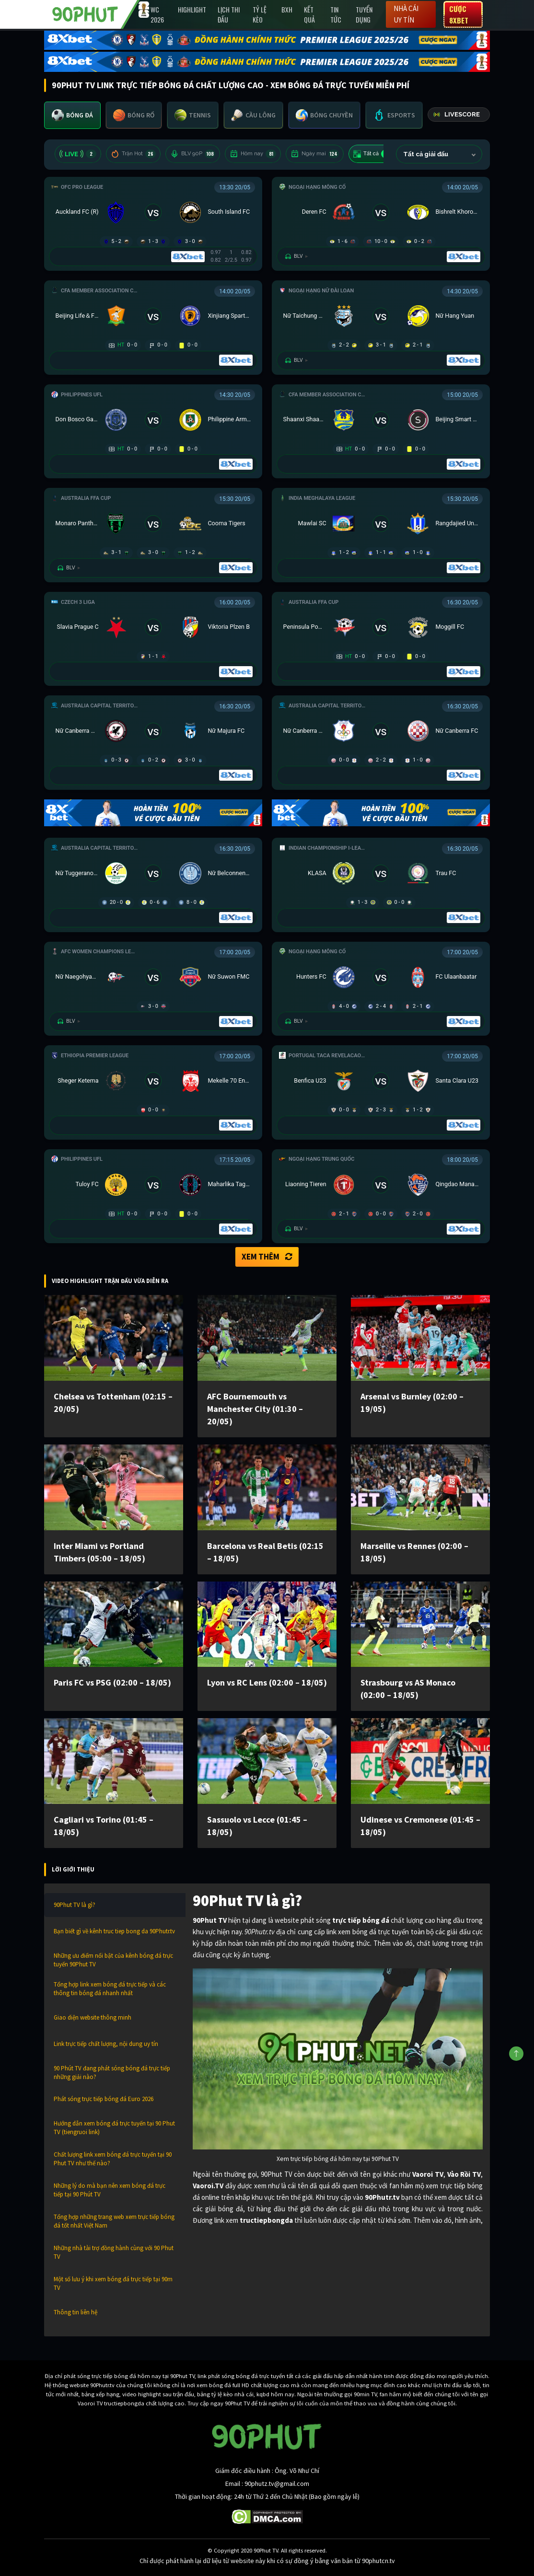 This screenshot has height=2576, width=534. I want to click on Tất cả, so click(372, 154).